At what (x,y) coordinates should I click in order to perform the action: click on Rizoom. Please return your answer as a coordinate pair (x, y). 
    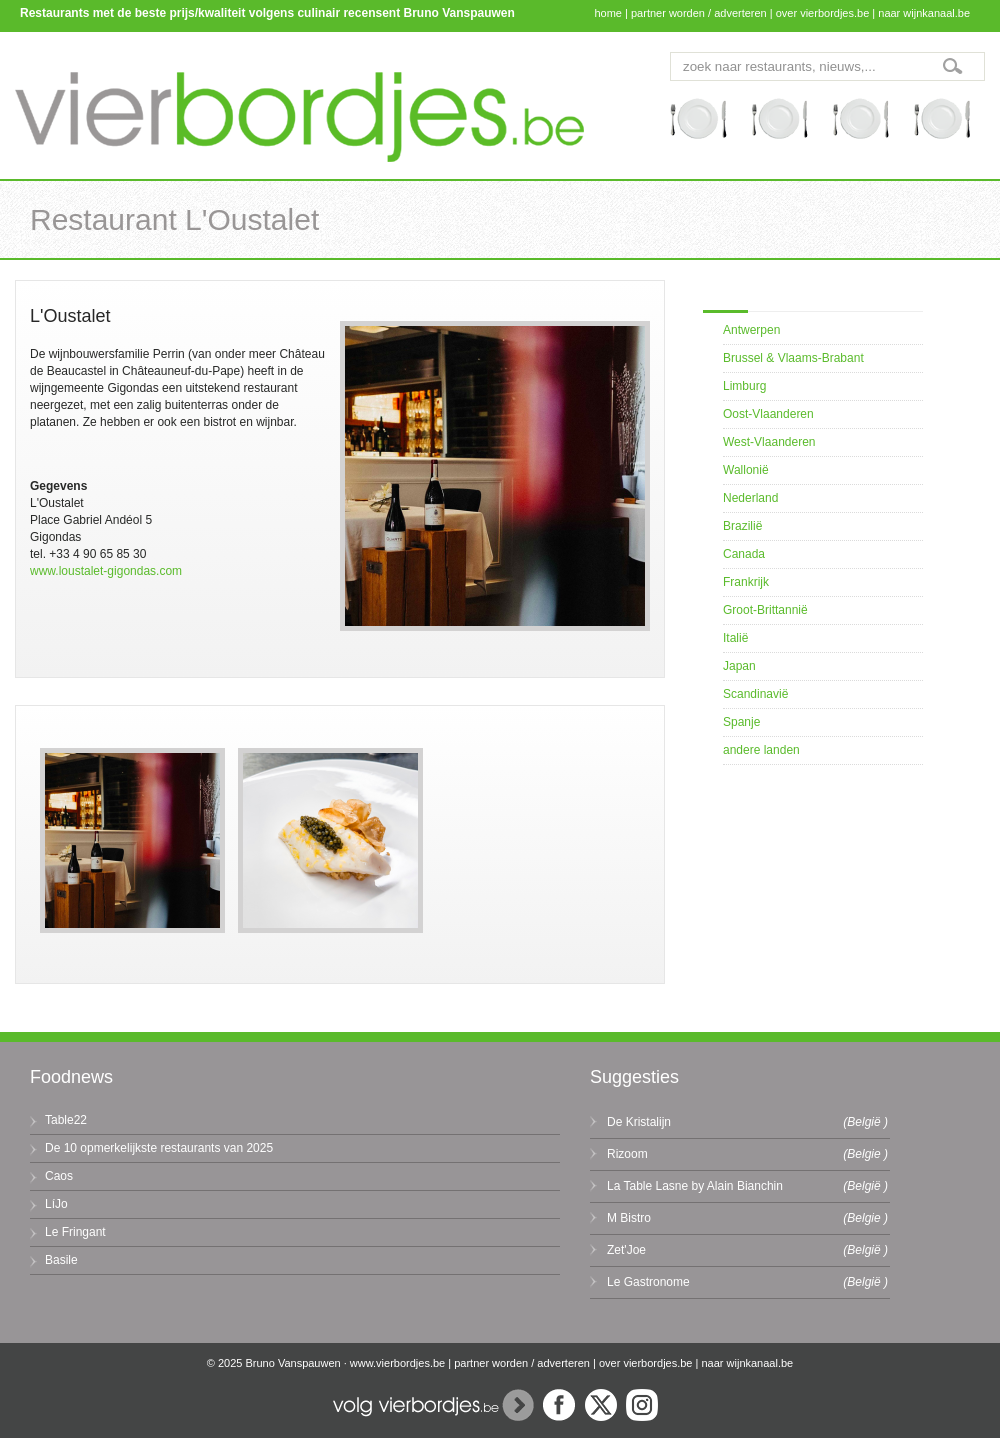
    Looking at the image, I should click on (627, 1154).